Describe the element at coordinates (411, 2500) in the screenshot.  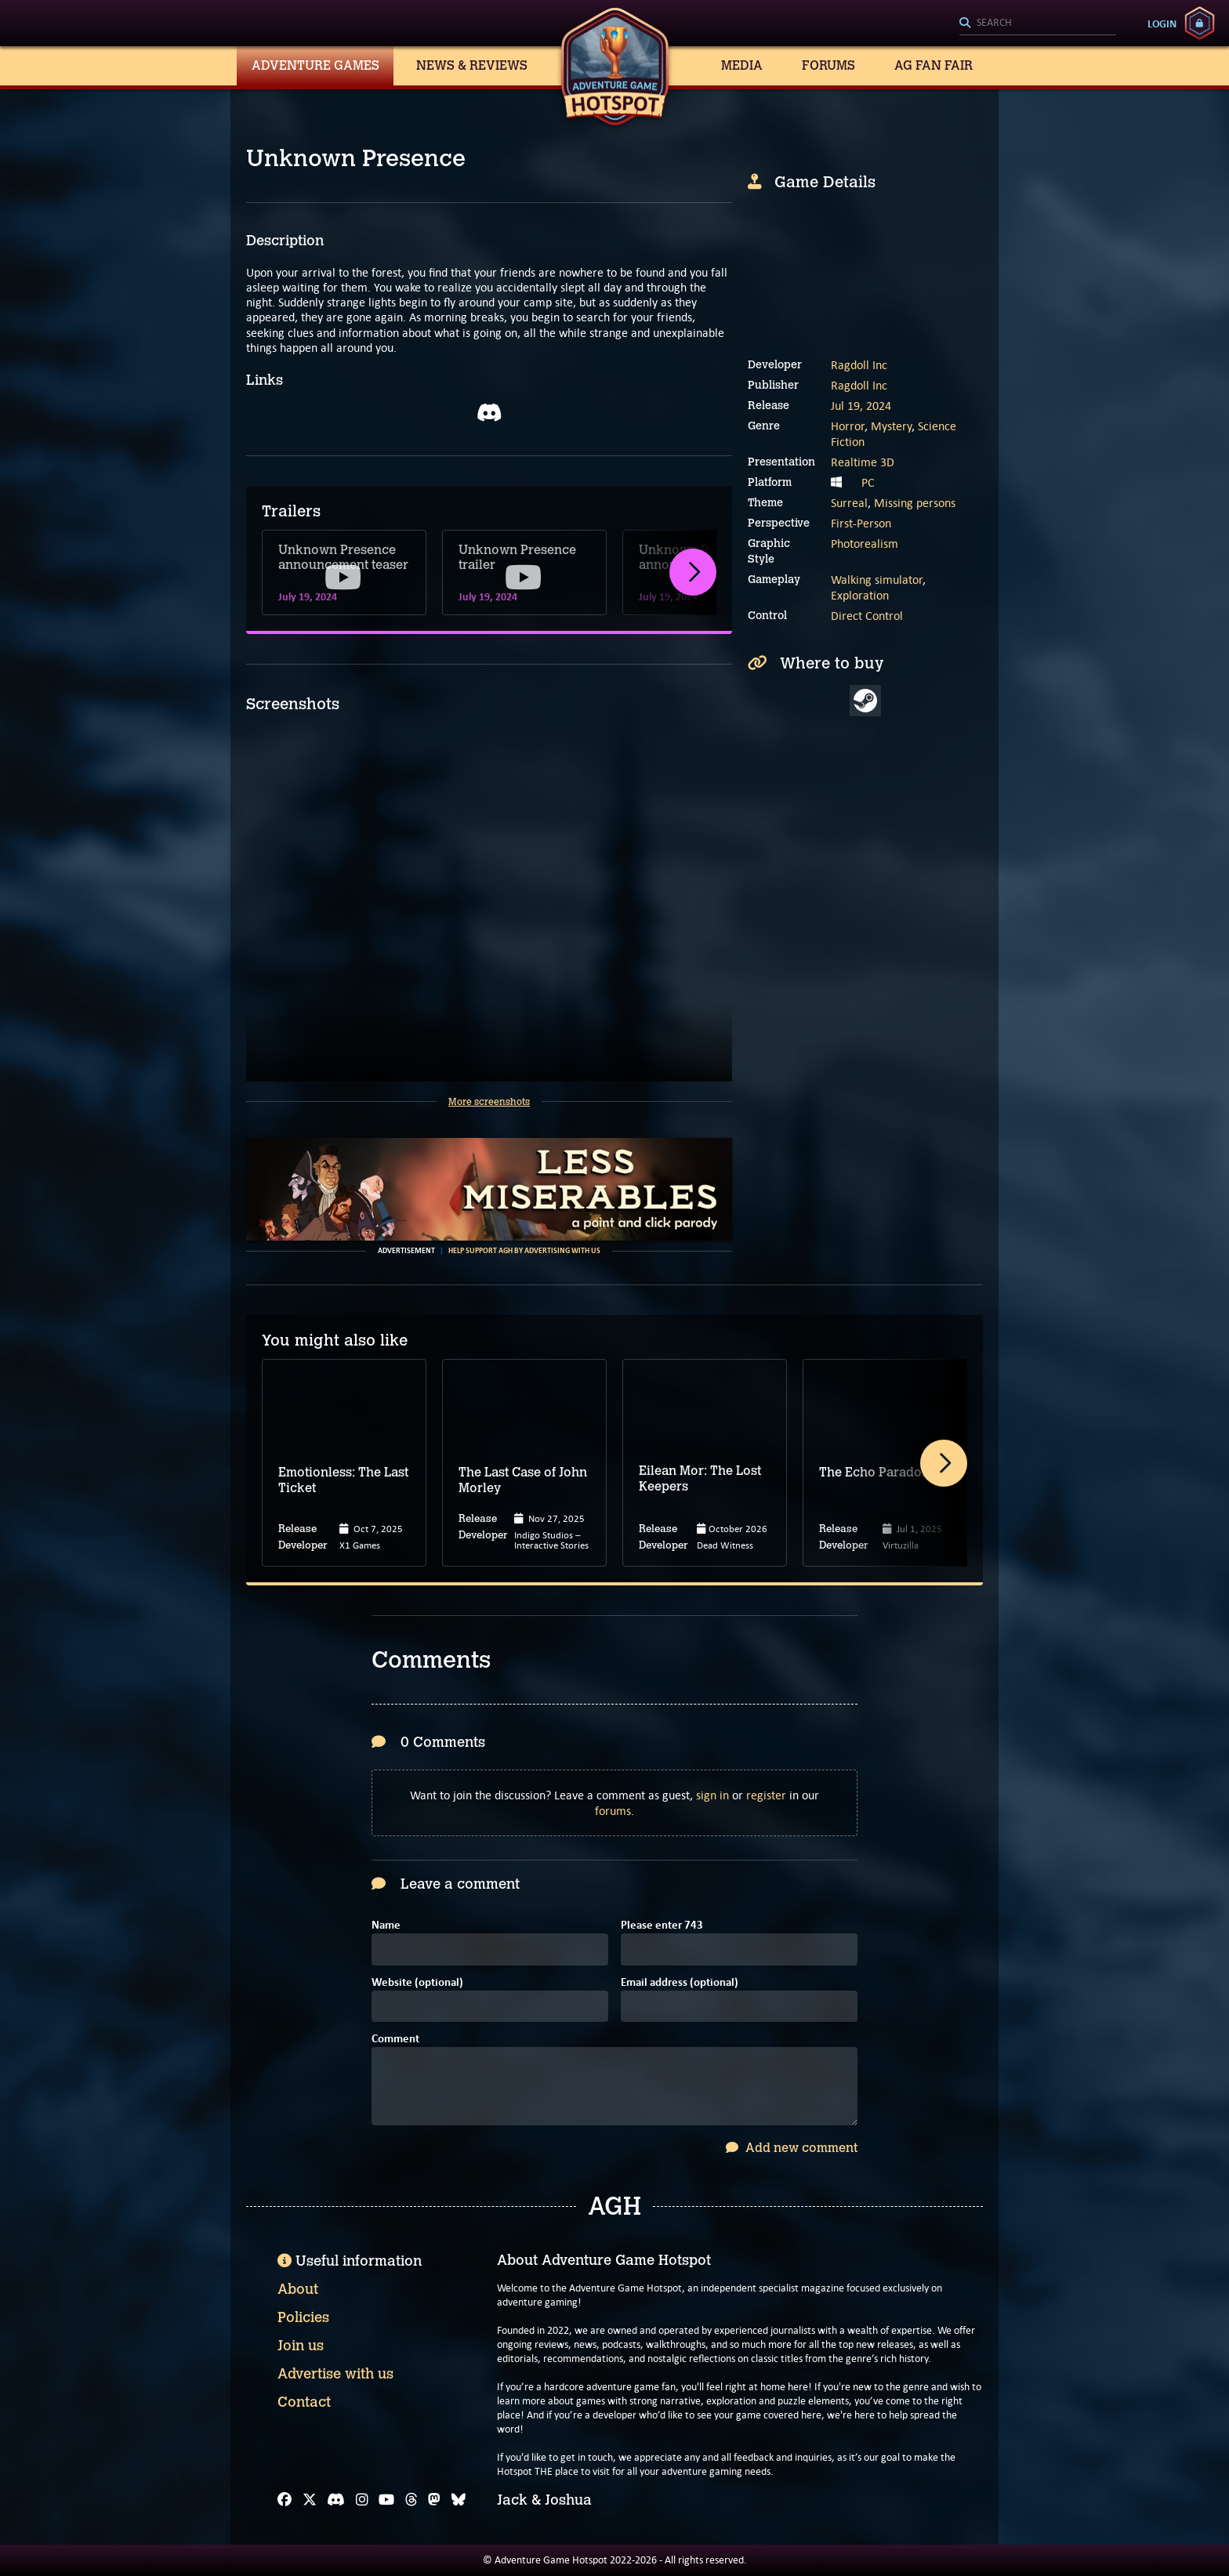
I see `[Threads]` at that location.